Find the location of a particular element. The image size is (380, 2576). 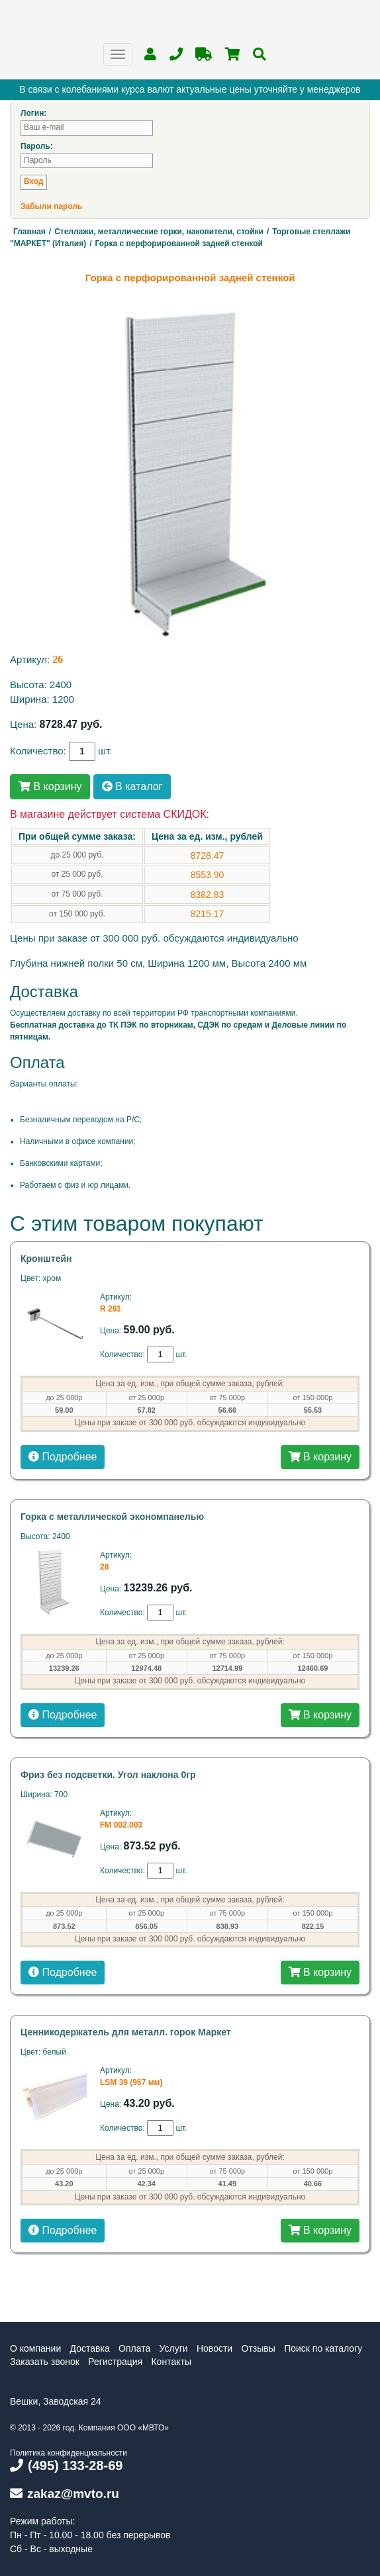

Кронштейн is located at coordinates (46, 1258).